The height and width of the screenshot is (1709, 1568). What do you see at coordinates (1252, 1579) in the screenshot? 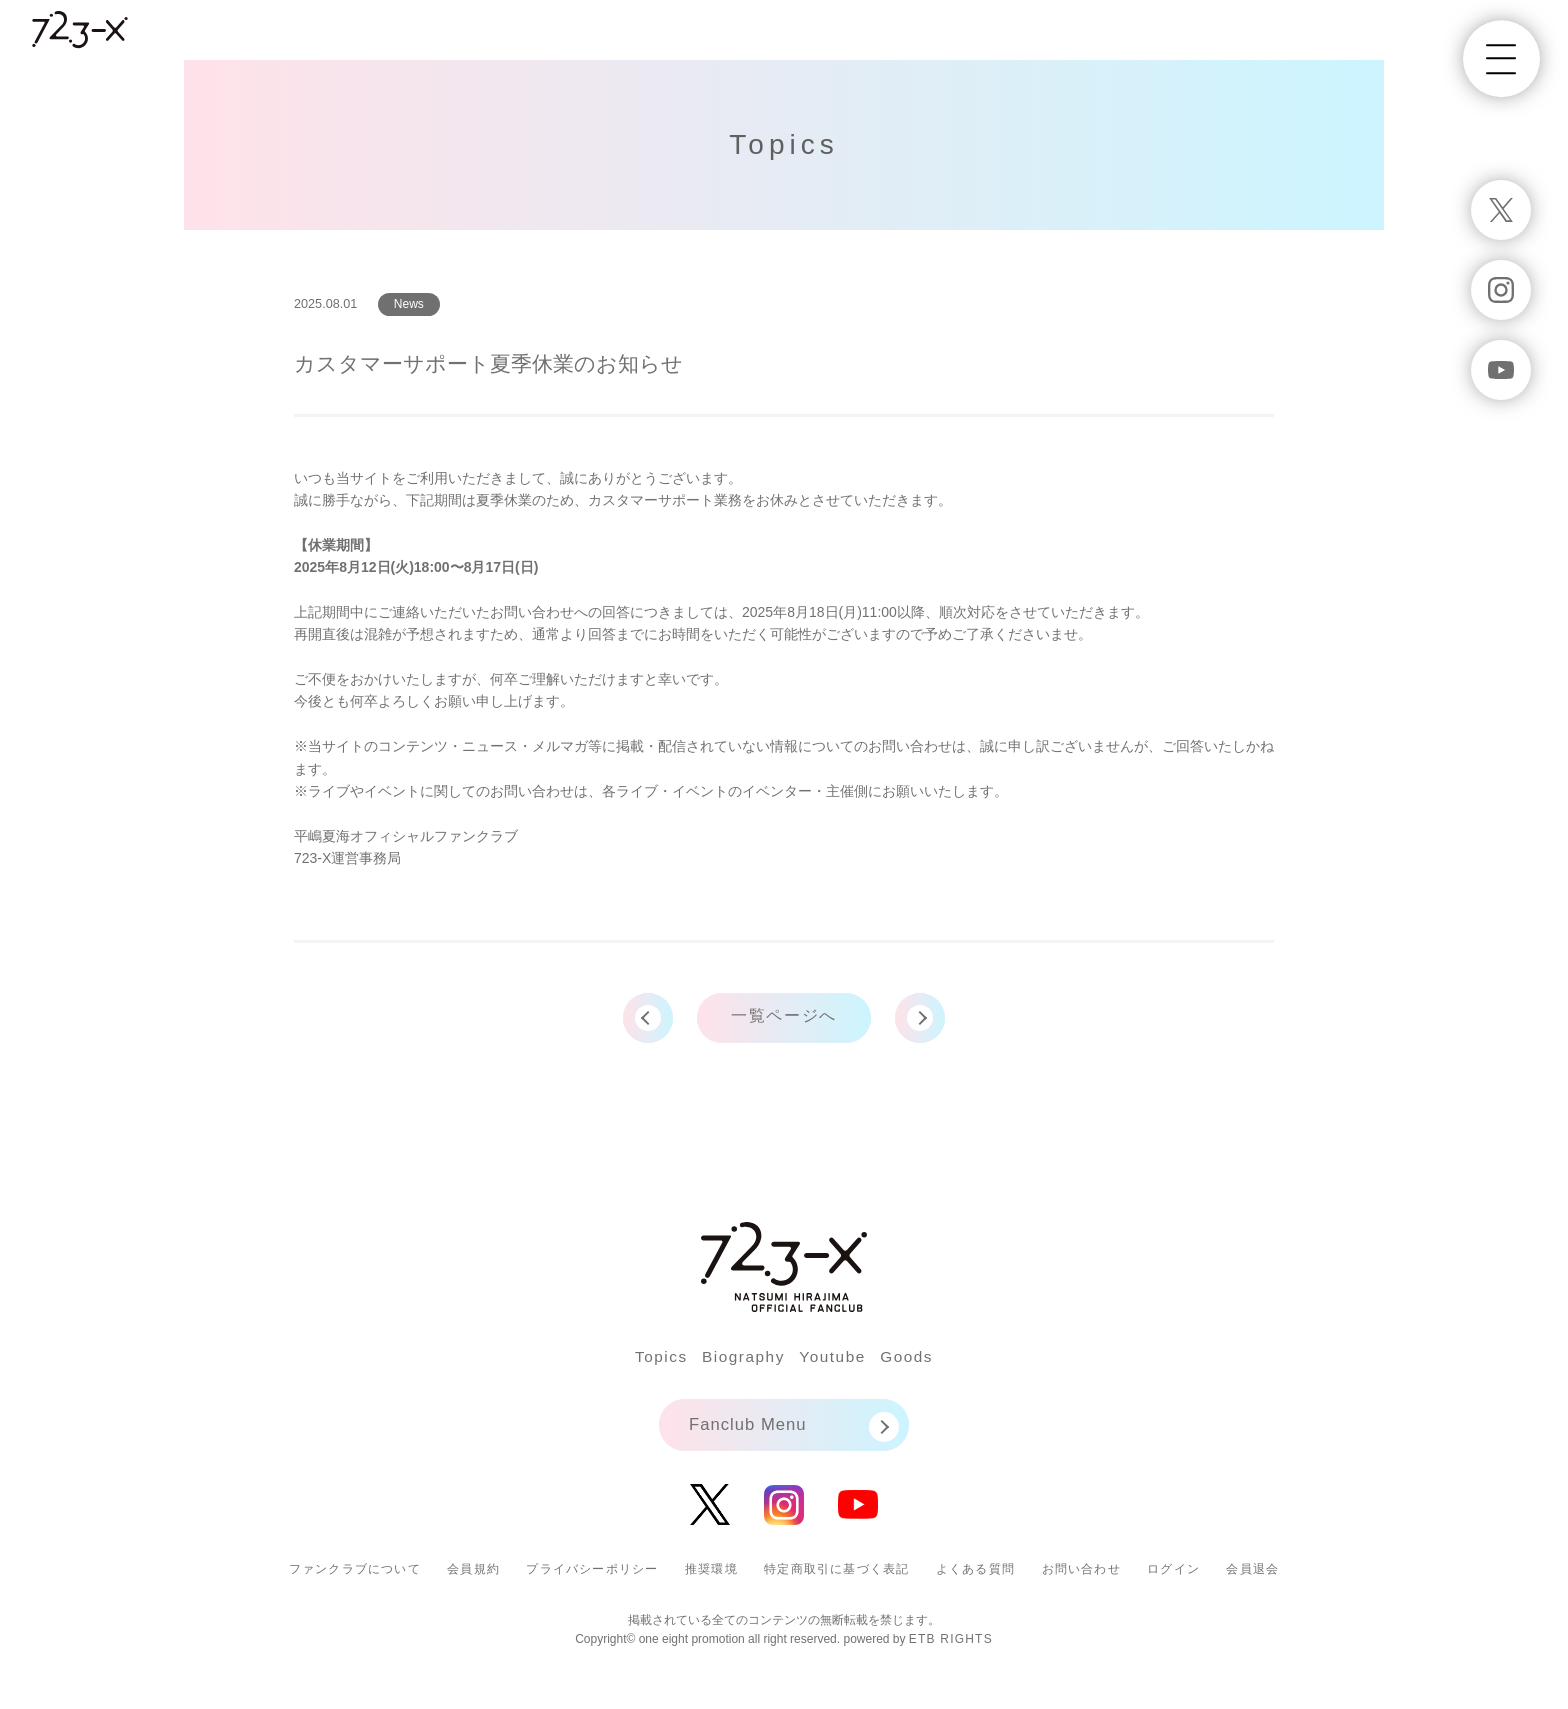
I see `会員退会` at bounding box center [1252, 1579].